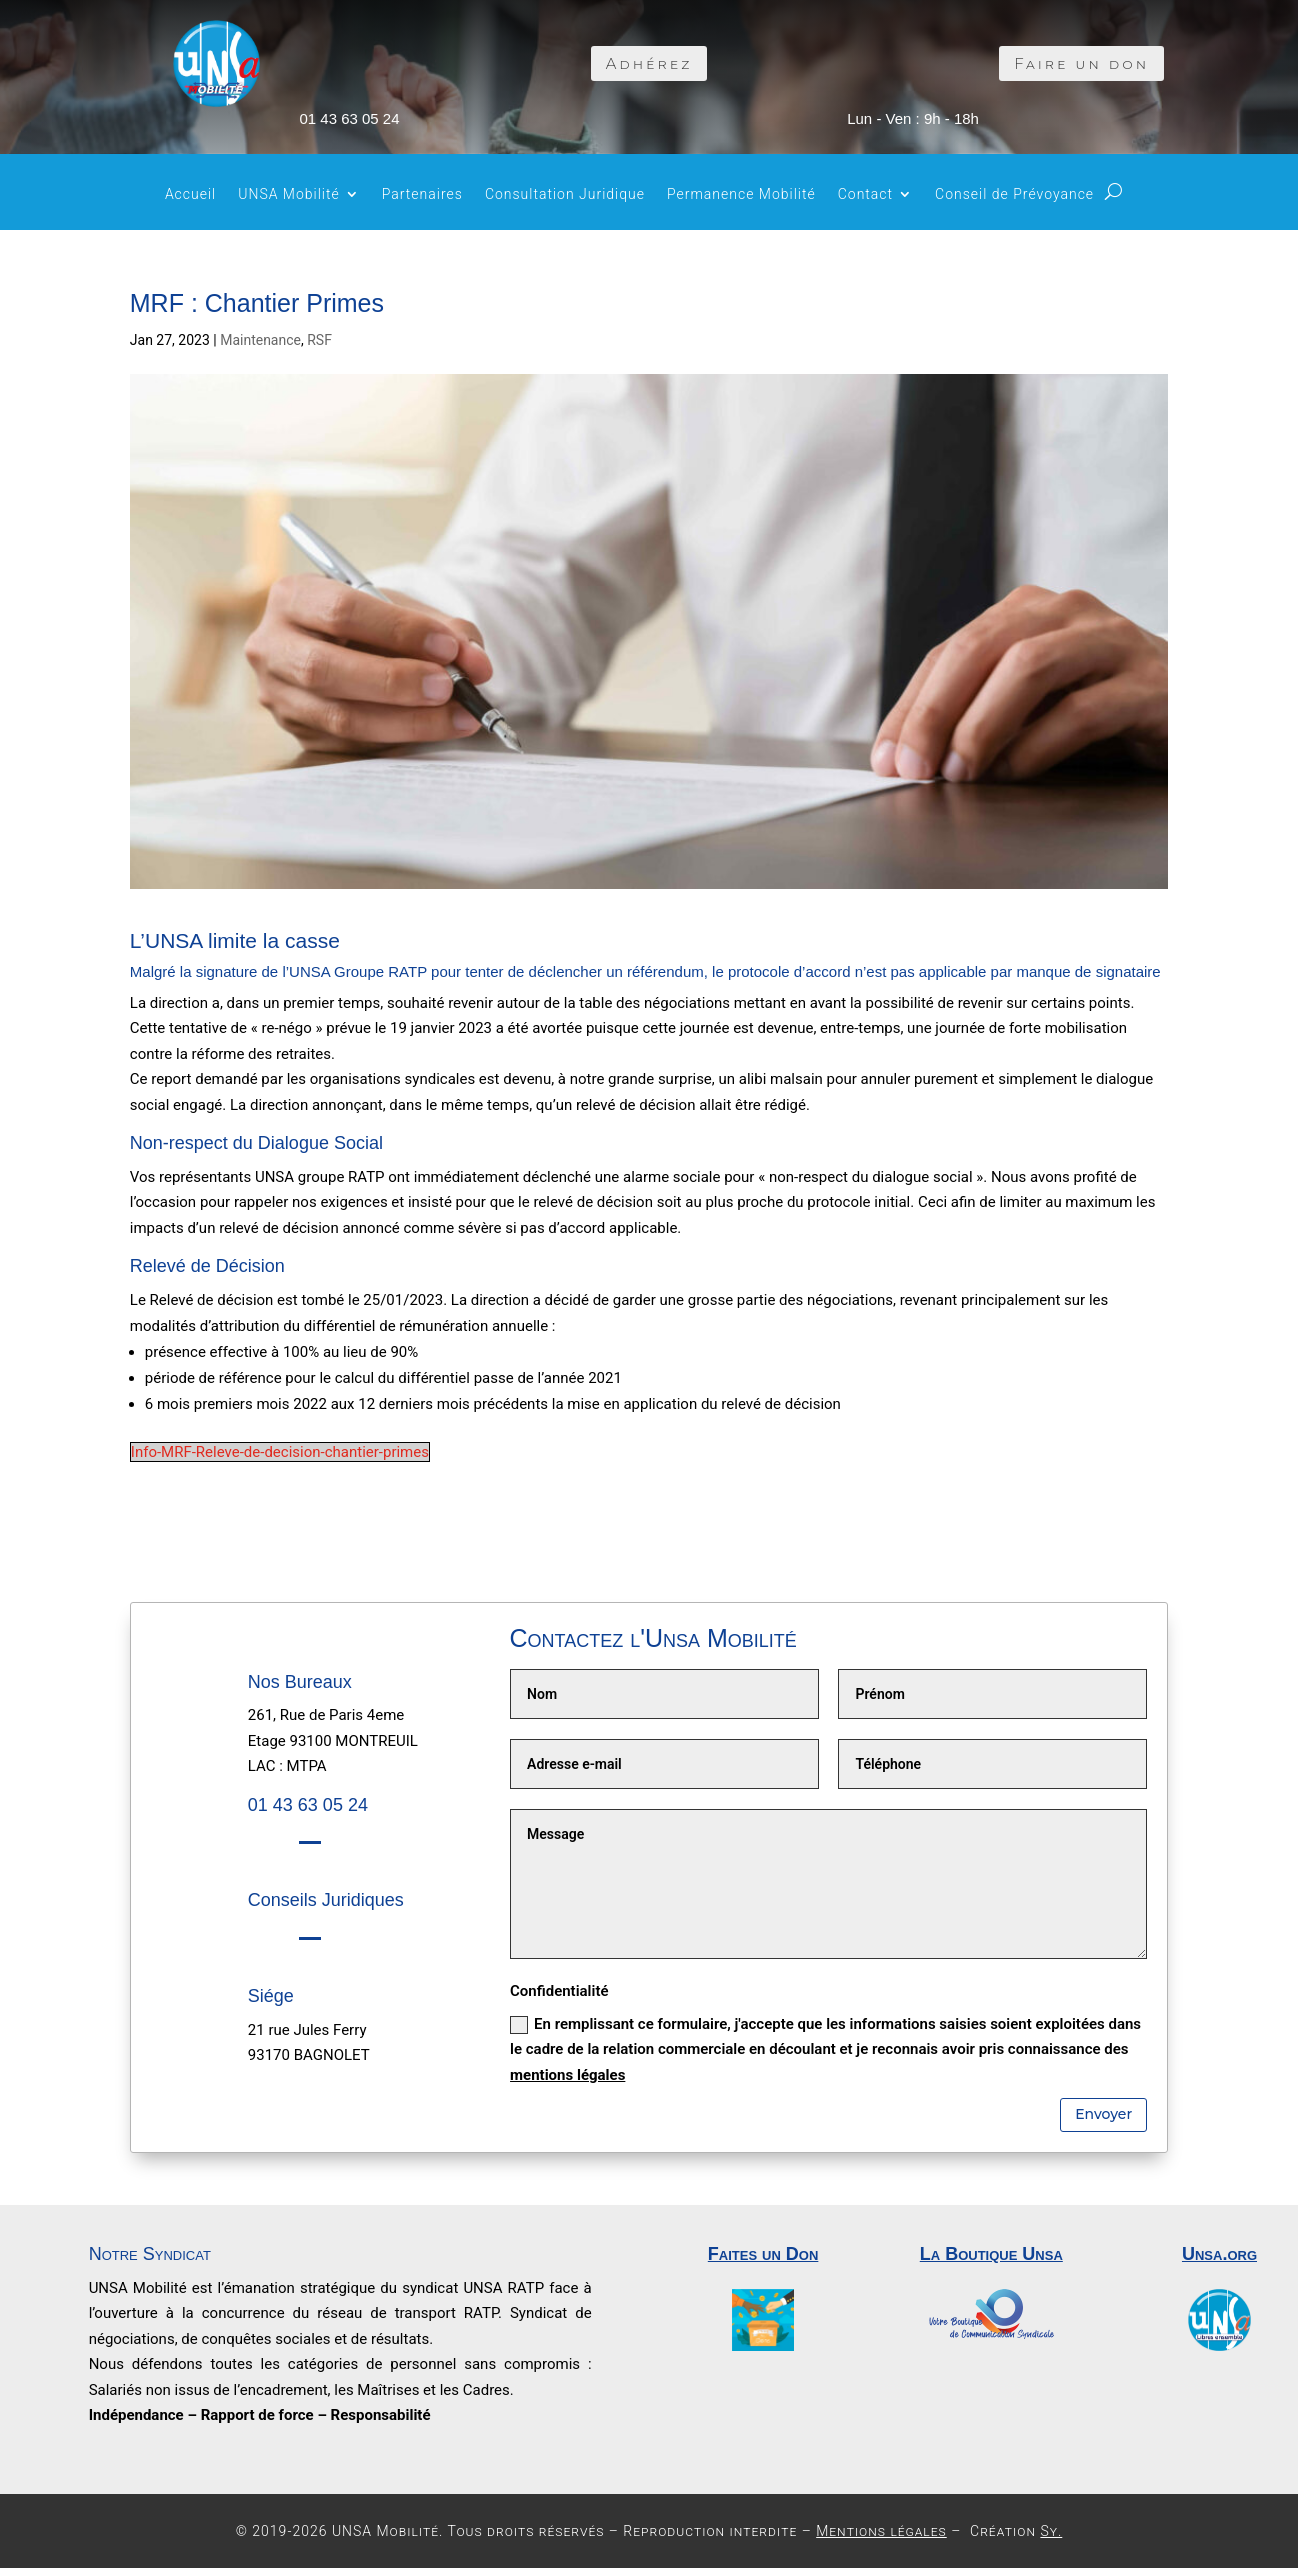 The image size is (1298, 2576). What do you see at coordinates (881, 2531) in the screenshot?
I see `Mentions légales` at bounding box center [881, 2531].